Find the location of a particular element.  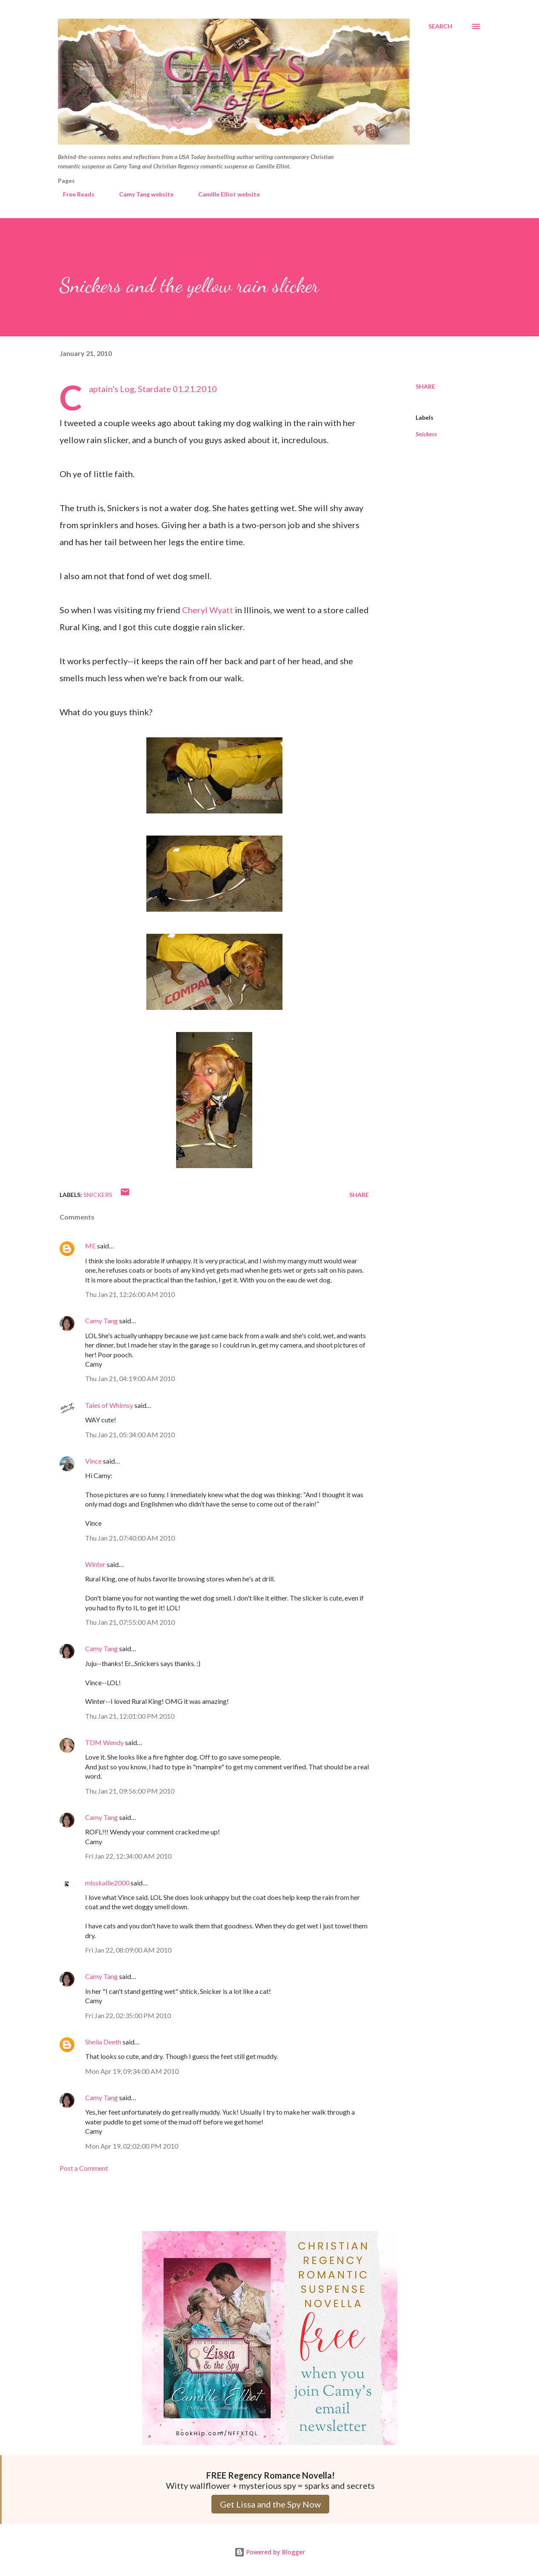

TDM Wendy is located at coordinates (104, 1742).